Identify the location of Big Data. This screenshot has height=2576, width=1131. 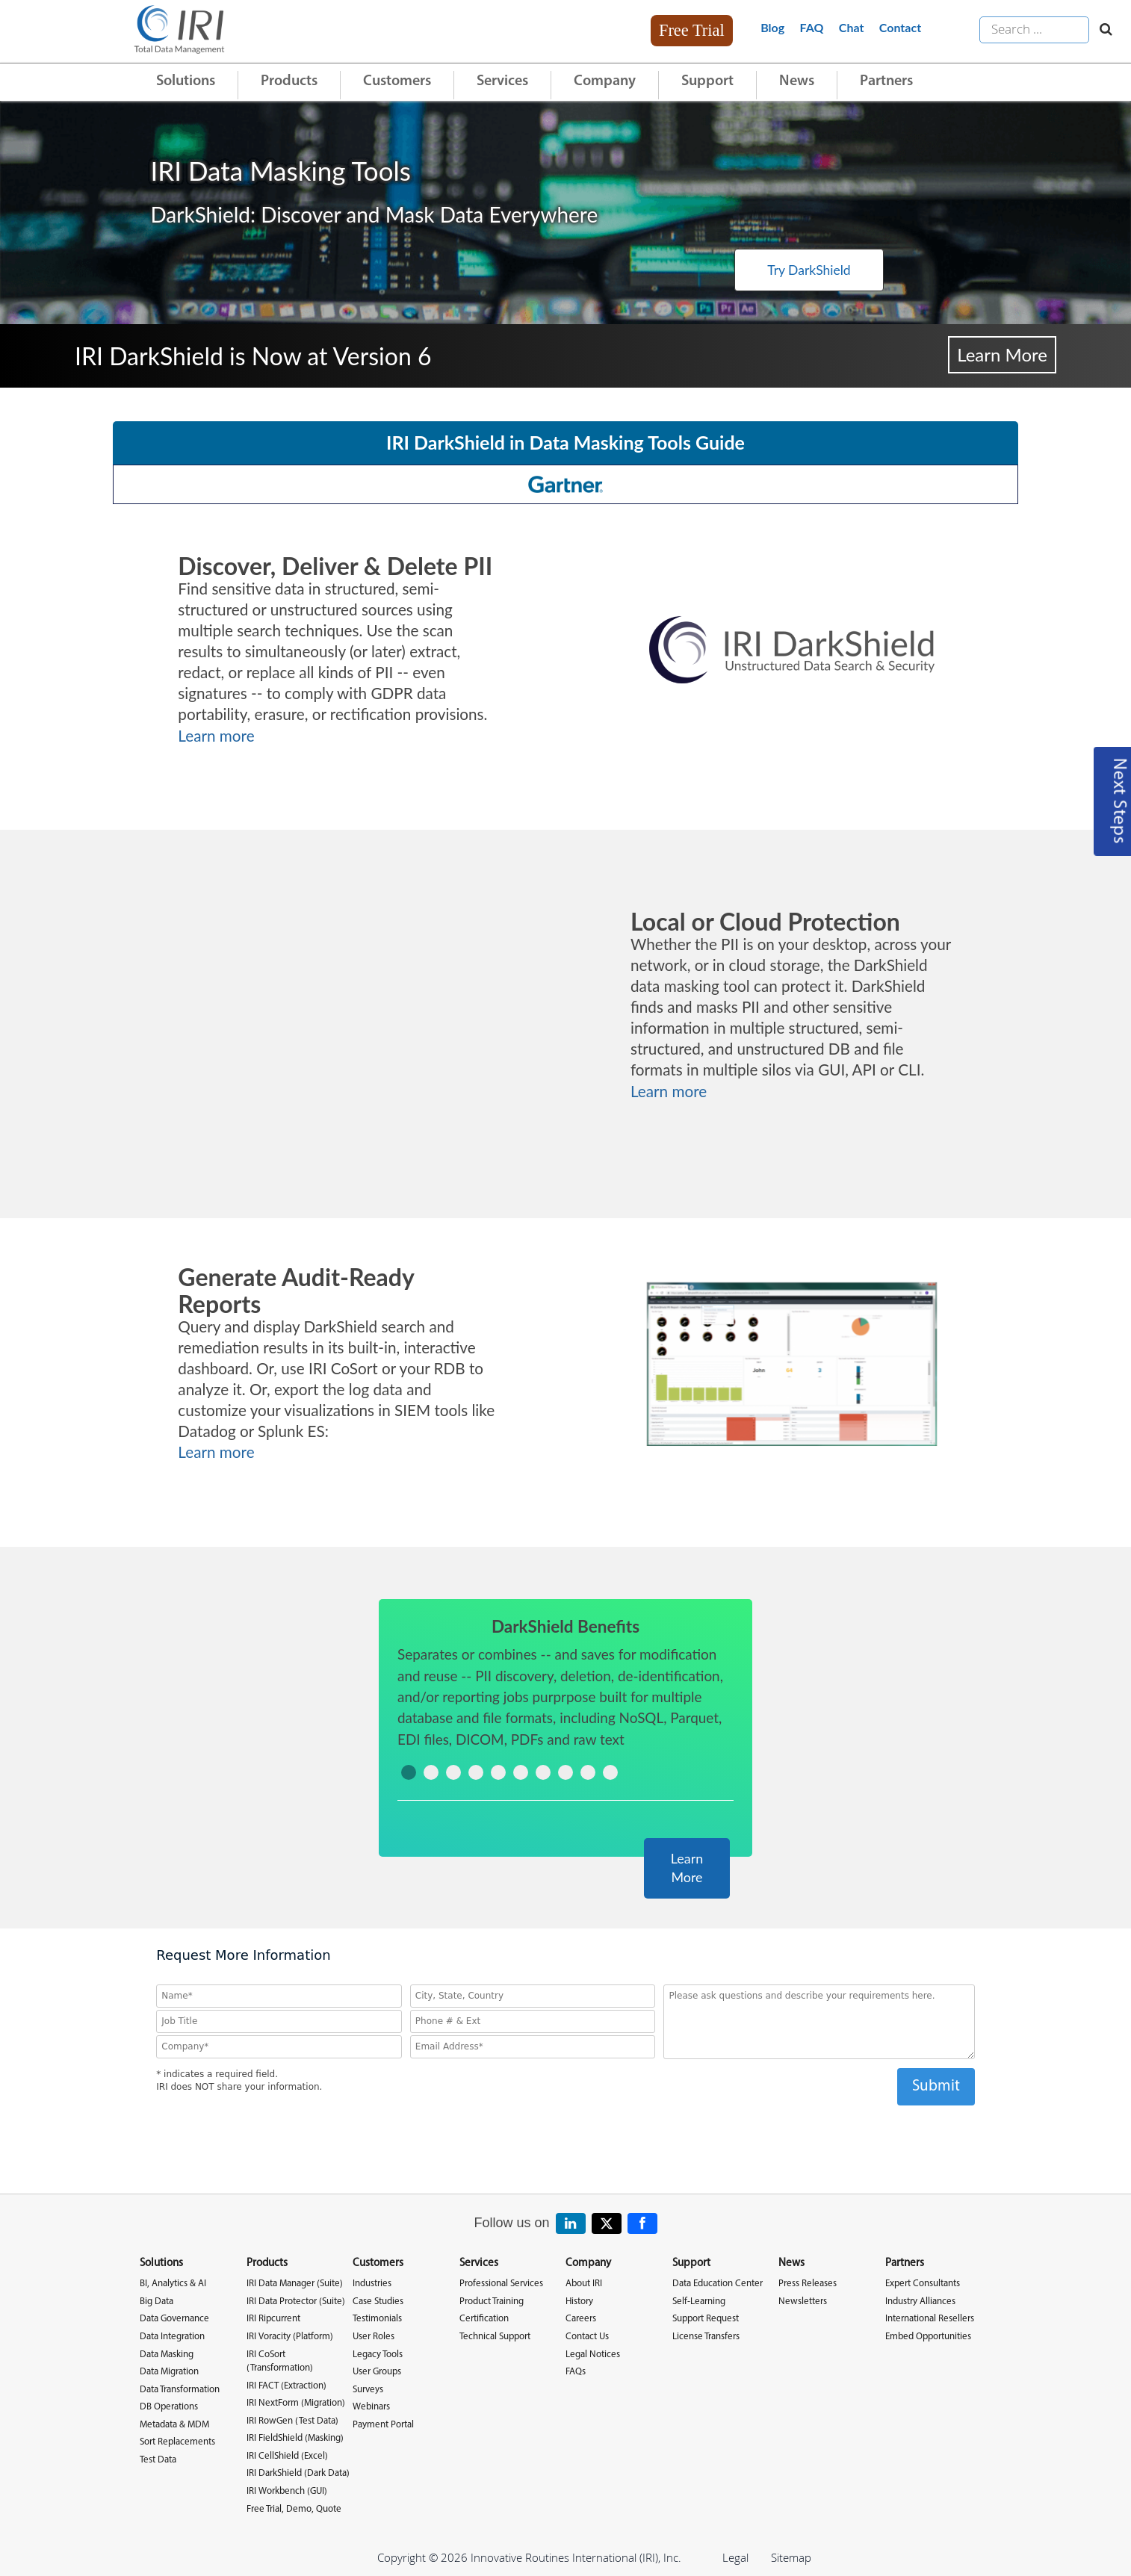
(156, 2301).